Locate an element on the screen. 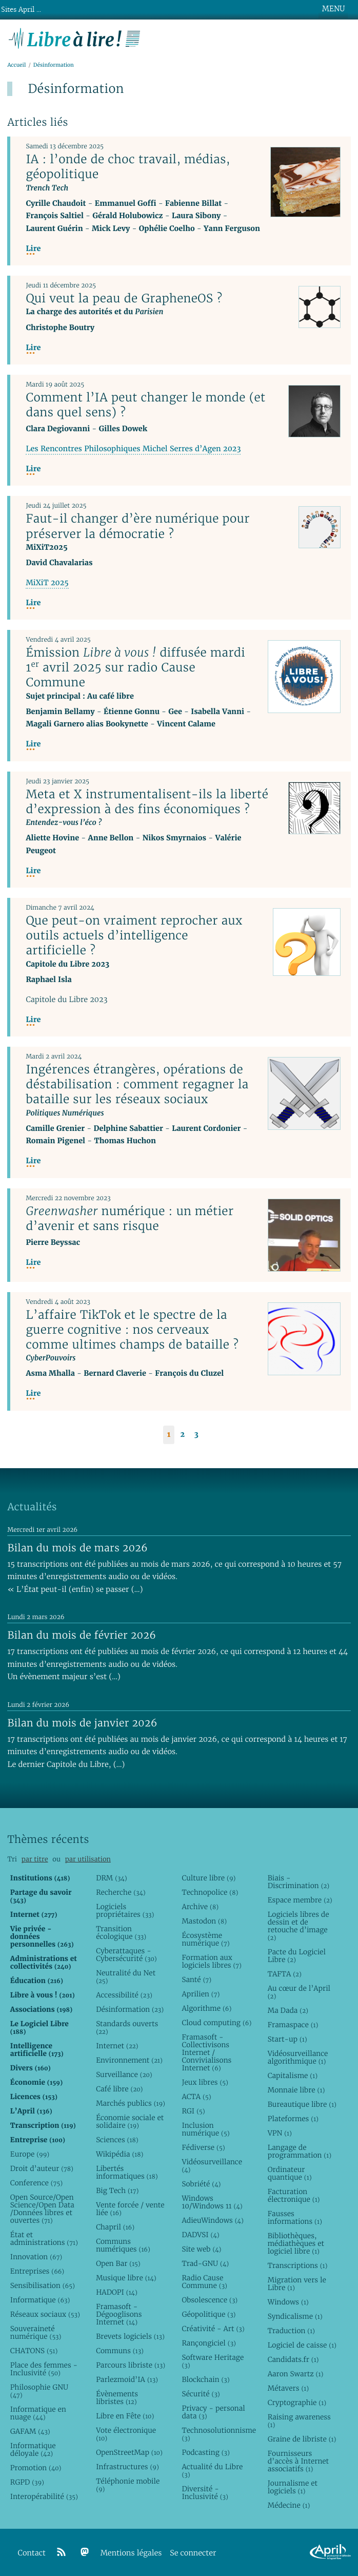  Comment l’IA peut changer le monde (et dans quel sens) ? is located at coordinates (145, 405).